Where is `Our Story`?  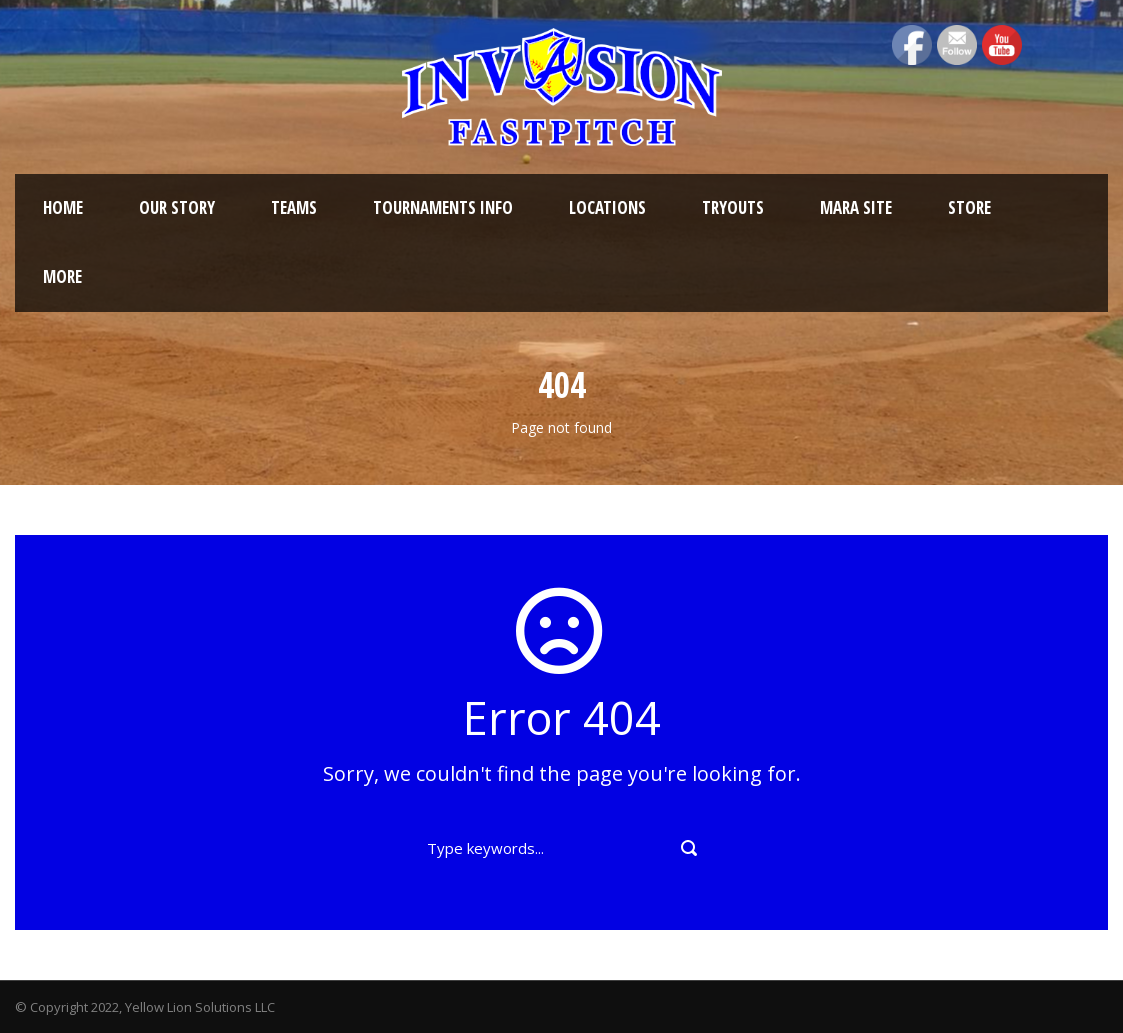 Our Story is located at coordinates (177, 207).